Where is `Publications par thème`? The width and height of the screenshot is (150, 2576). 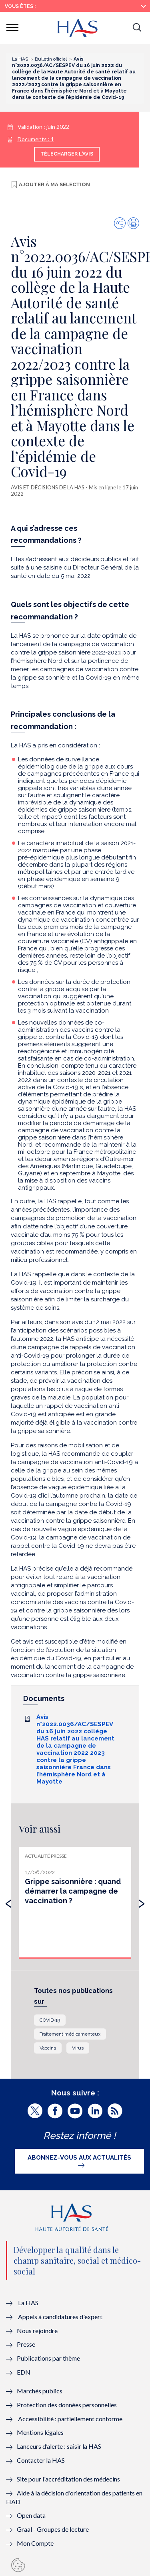 Publications par thème is located at coordinates (48, 2358).